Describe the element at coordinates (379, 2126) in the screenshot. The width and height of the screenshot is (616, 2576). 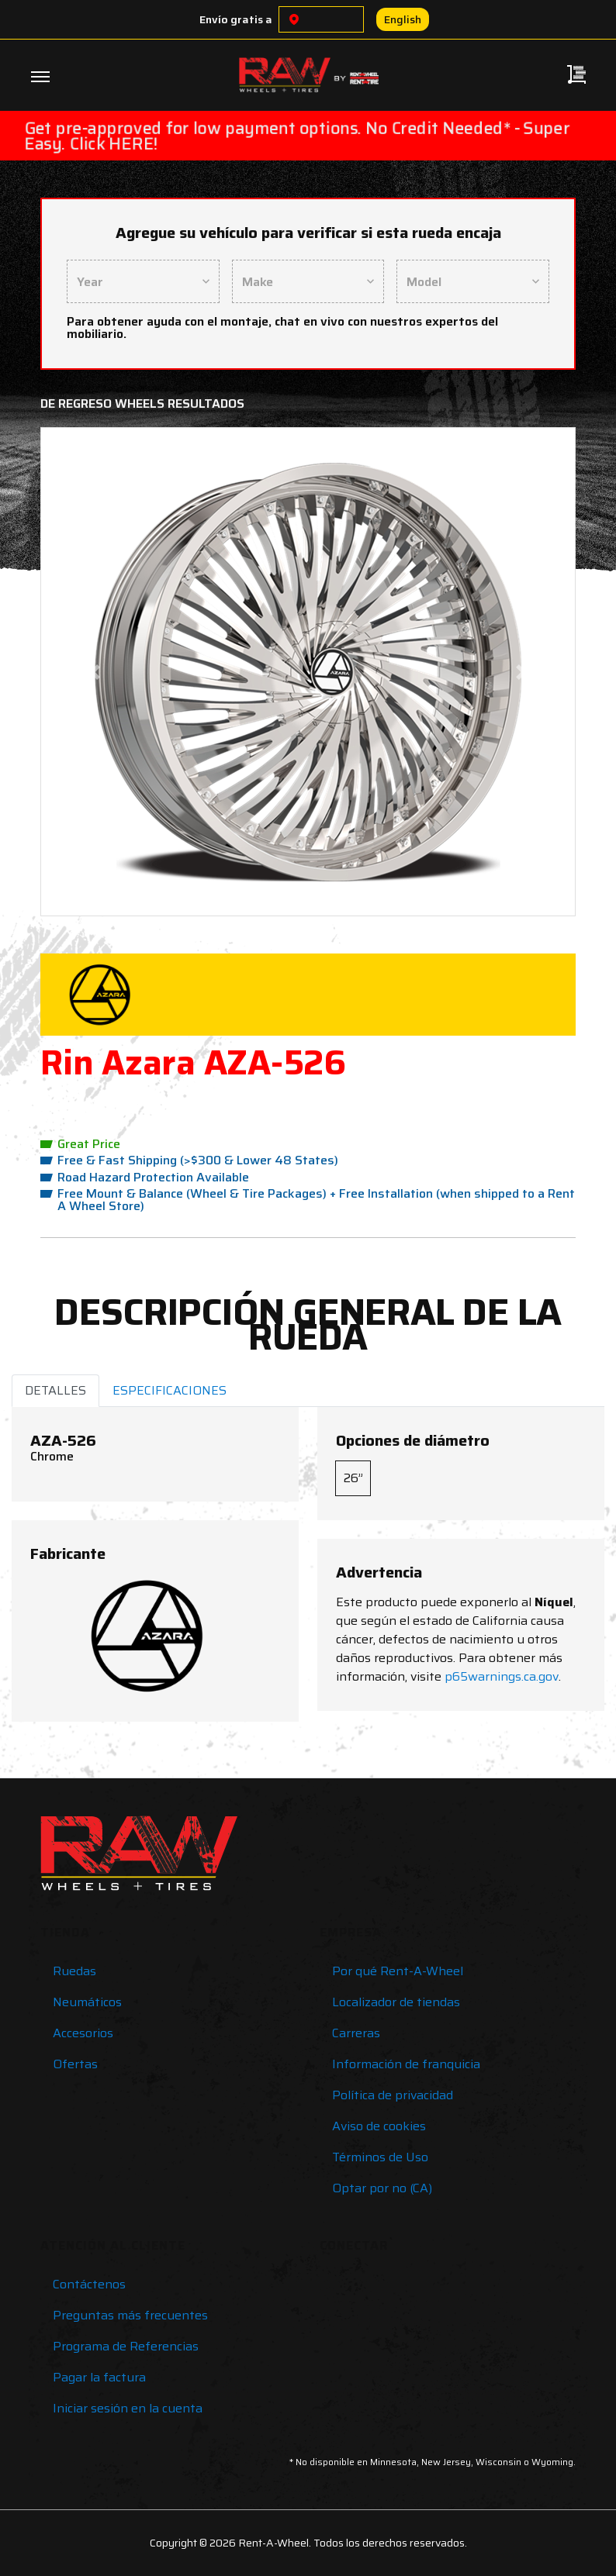
I see `Aviso de cookies` at that location.